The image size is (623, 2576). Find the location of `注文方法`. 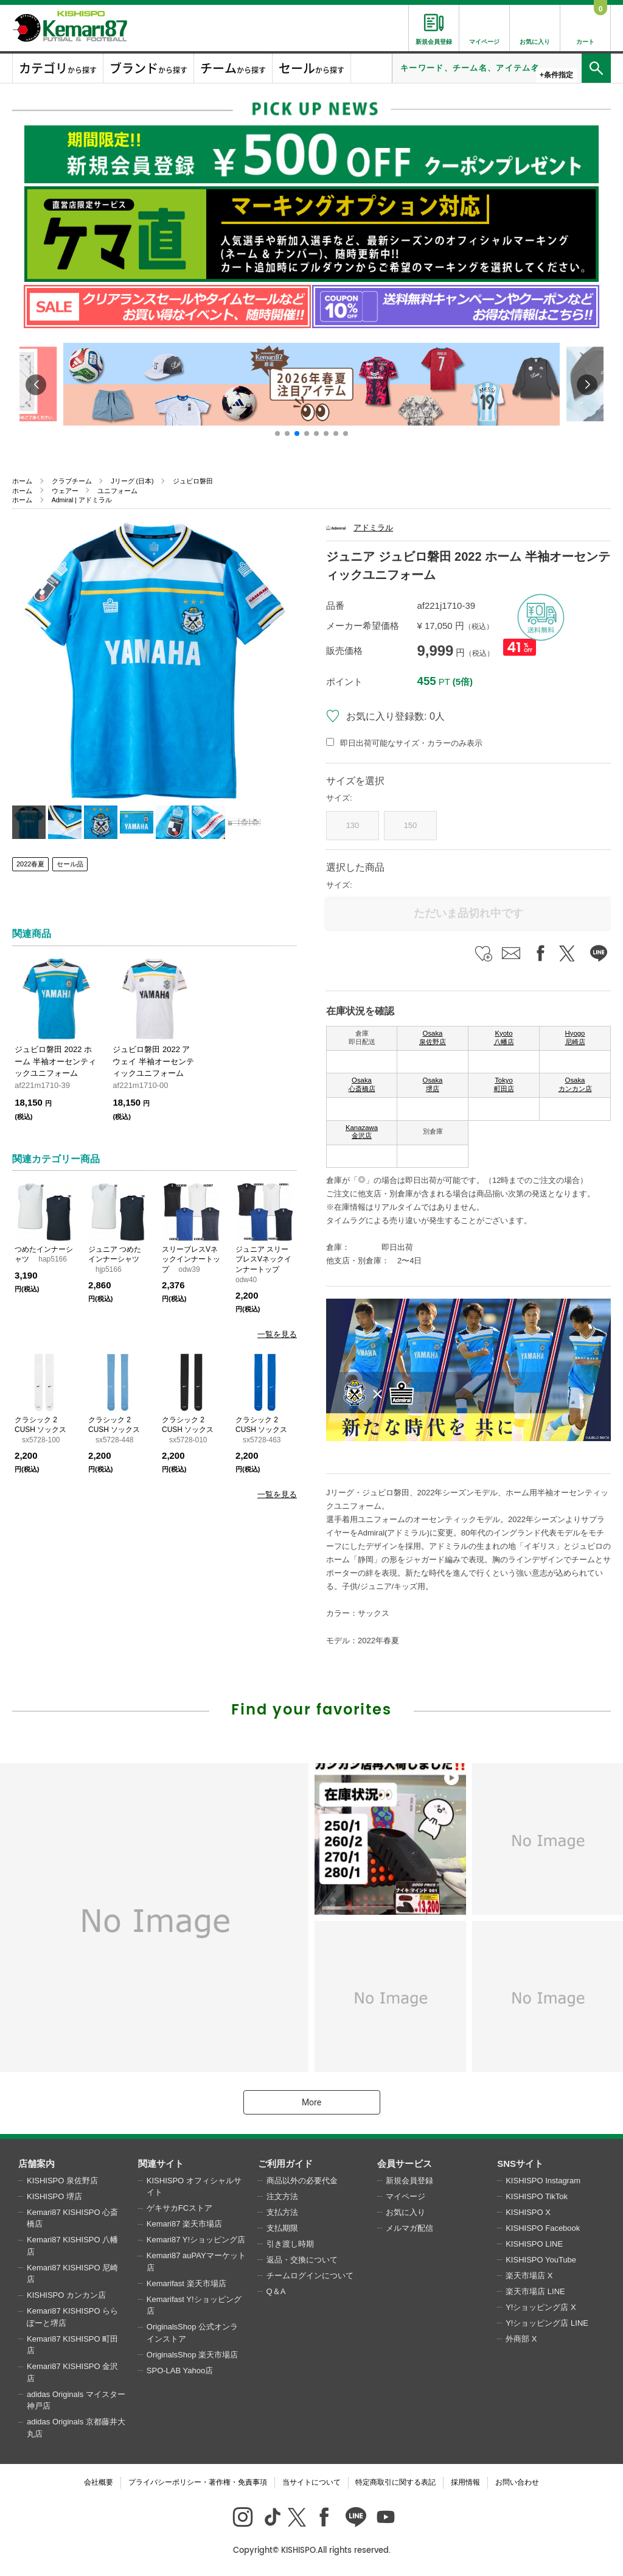

注文方法 is located at coordinates (282, 2196).